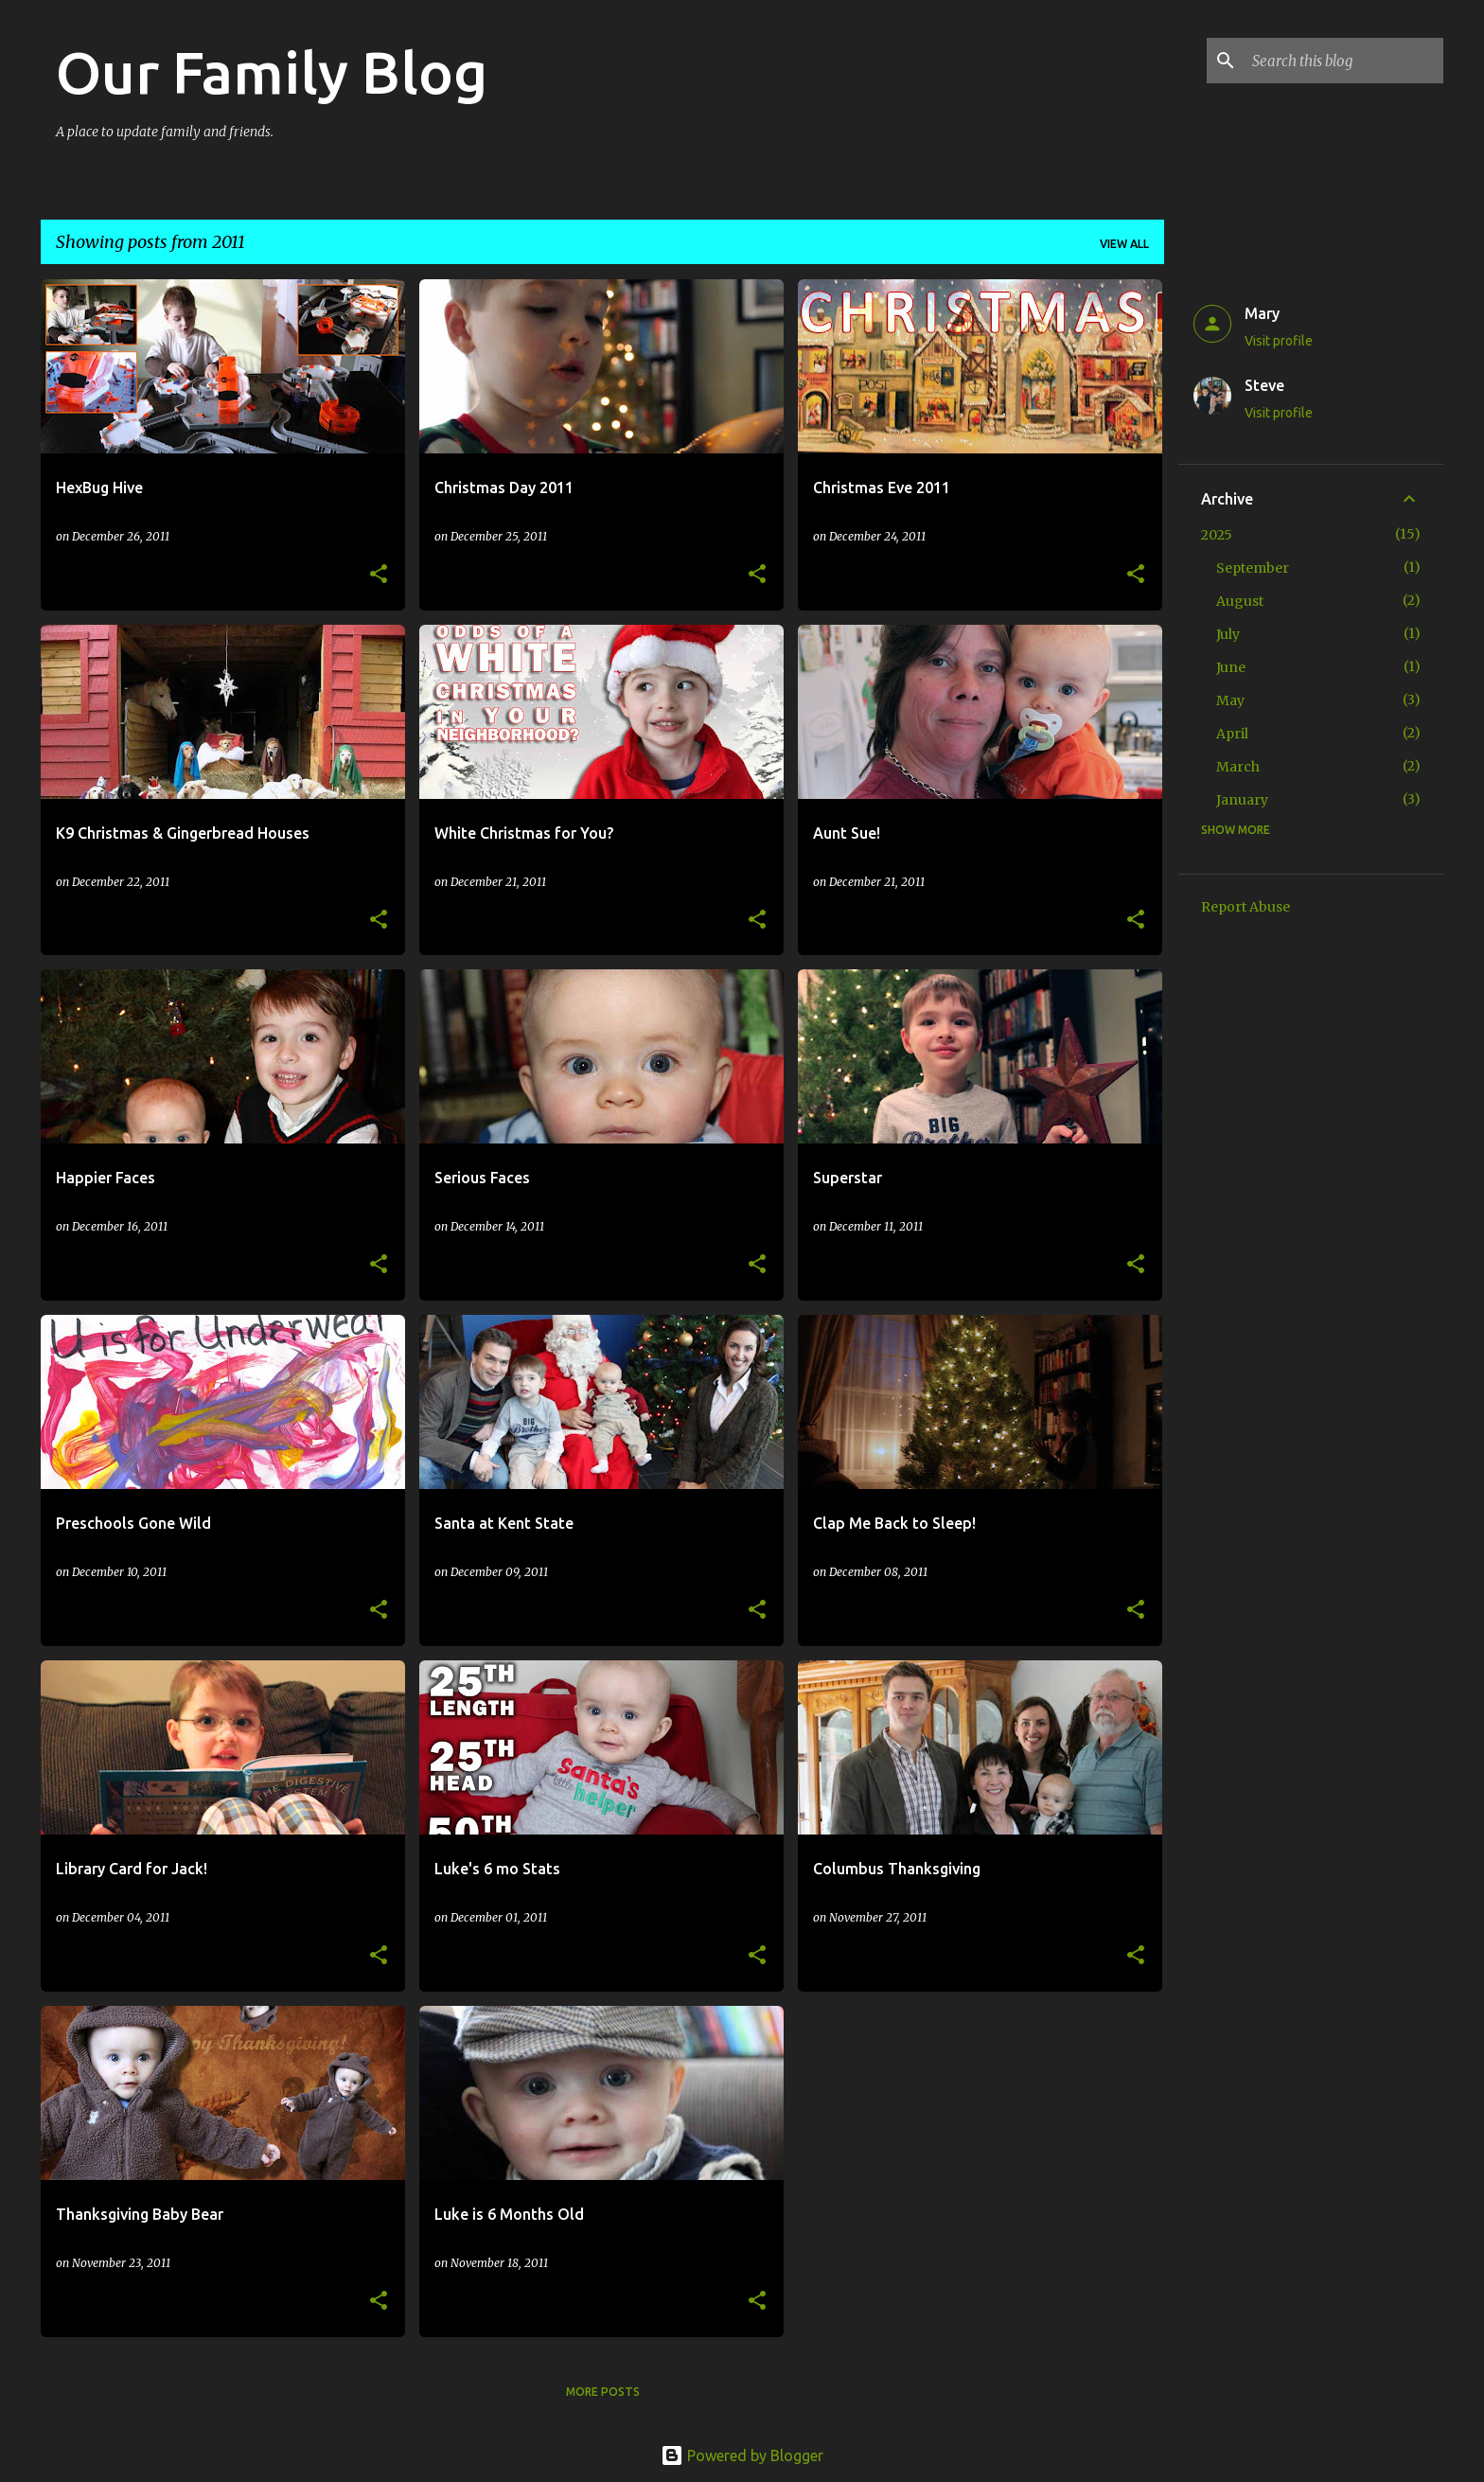  What do you see at coordinates (603, 2391) in the screenshot?
I see `More posts` at bounding box center [603, 2391].